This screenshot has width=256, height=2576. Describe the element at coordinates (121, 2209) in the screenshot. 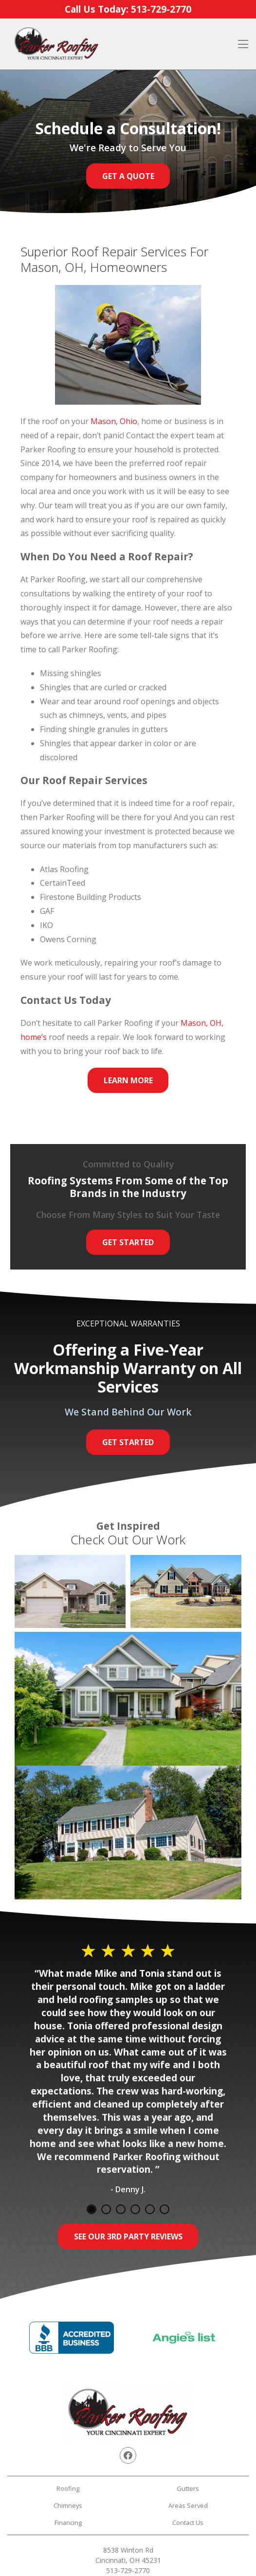

I see `3 [tab]` at that location.